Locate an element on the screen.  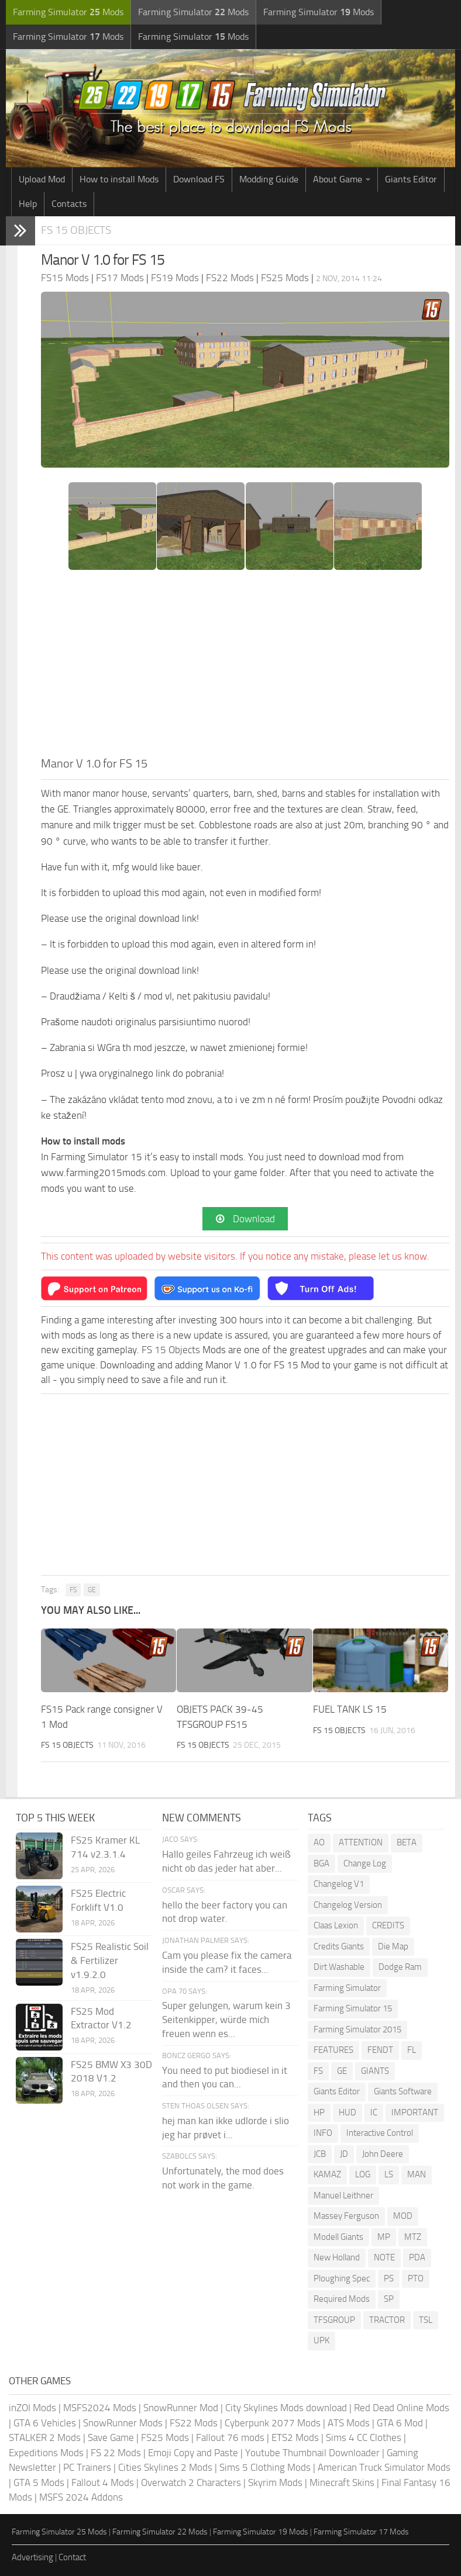
Sims 5 Clothing Mods is located at coordinates (265, 2467).